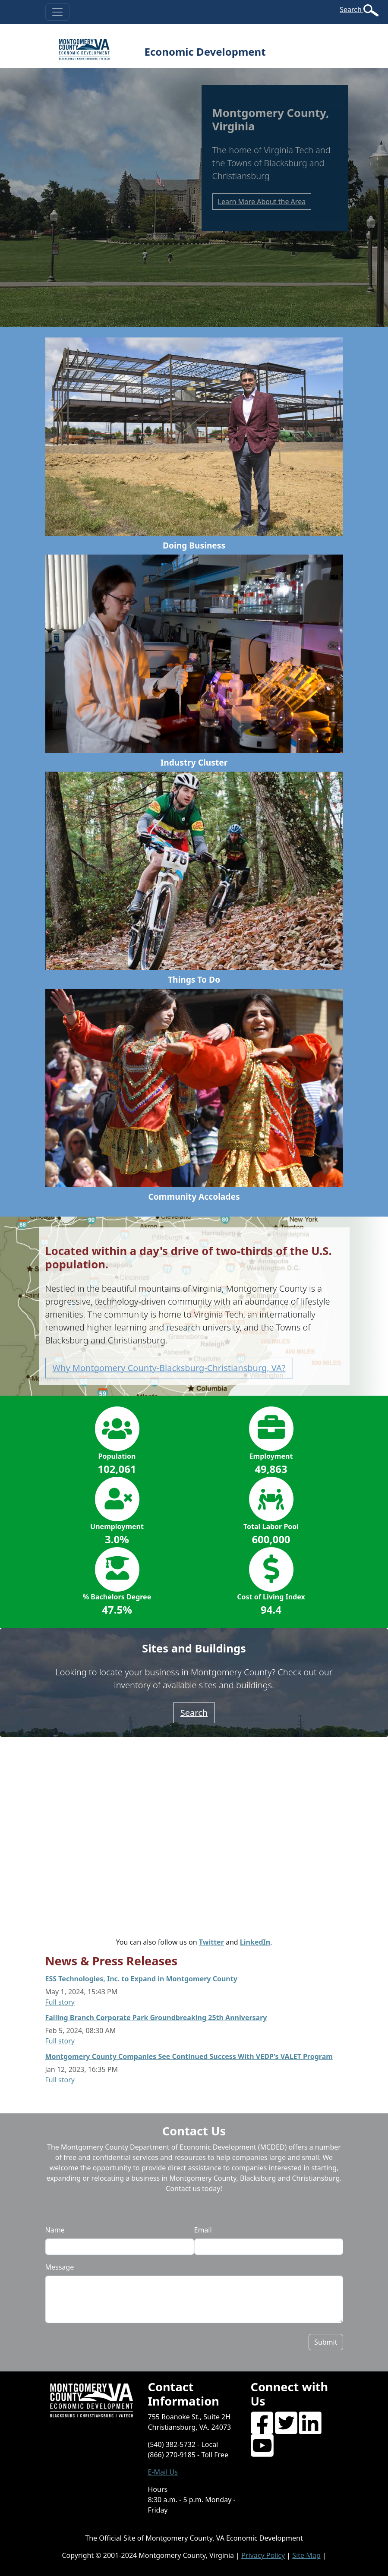 Image resolution: width=388 pixels, height=2576 pixels. Describe the element at coordinates (351, 9) in the screenshot. I see `Search` at that location.